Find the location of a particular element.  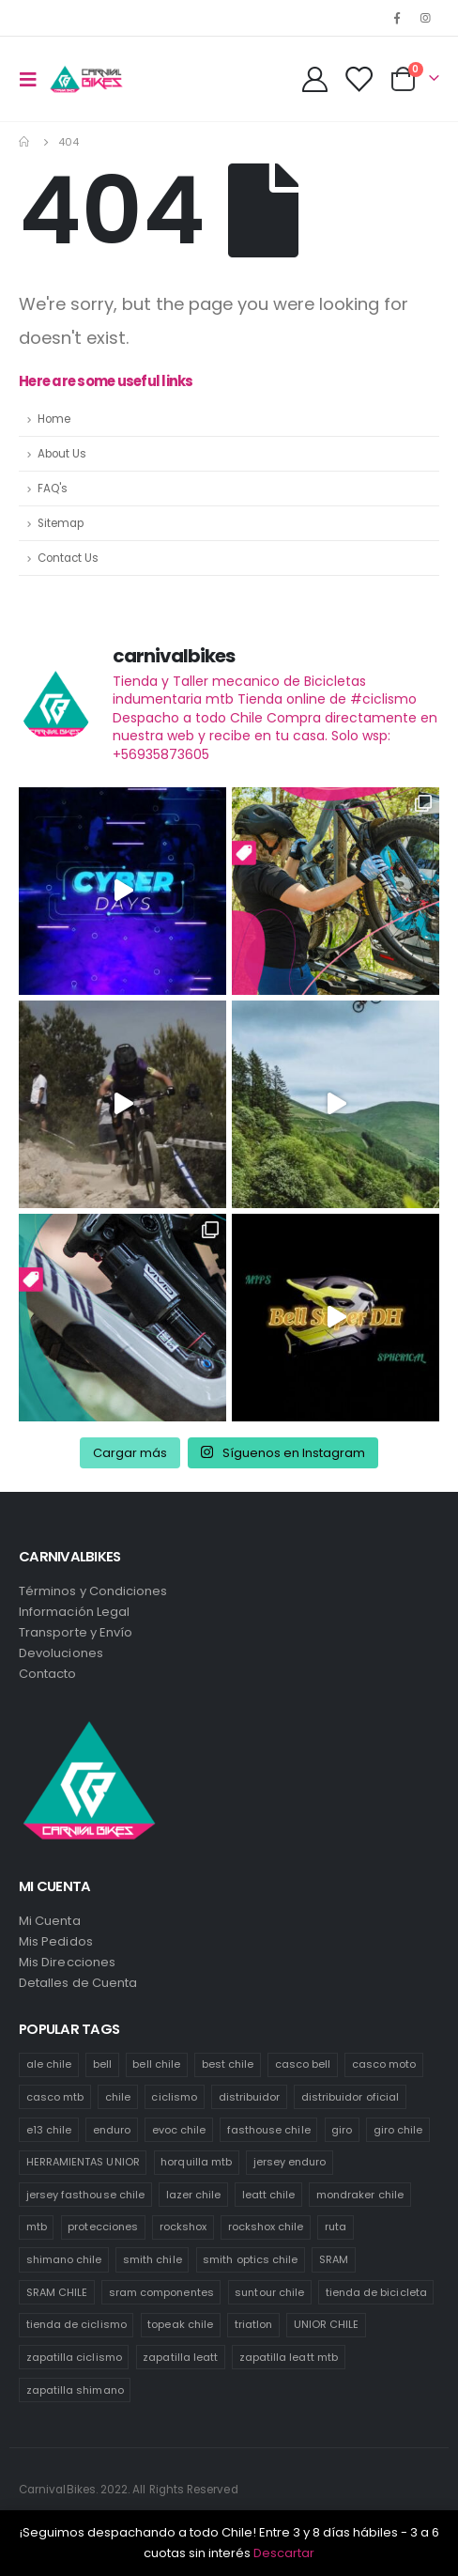

casco moto [casco moto (181 productos)] is located at coordinates (384, 2064).